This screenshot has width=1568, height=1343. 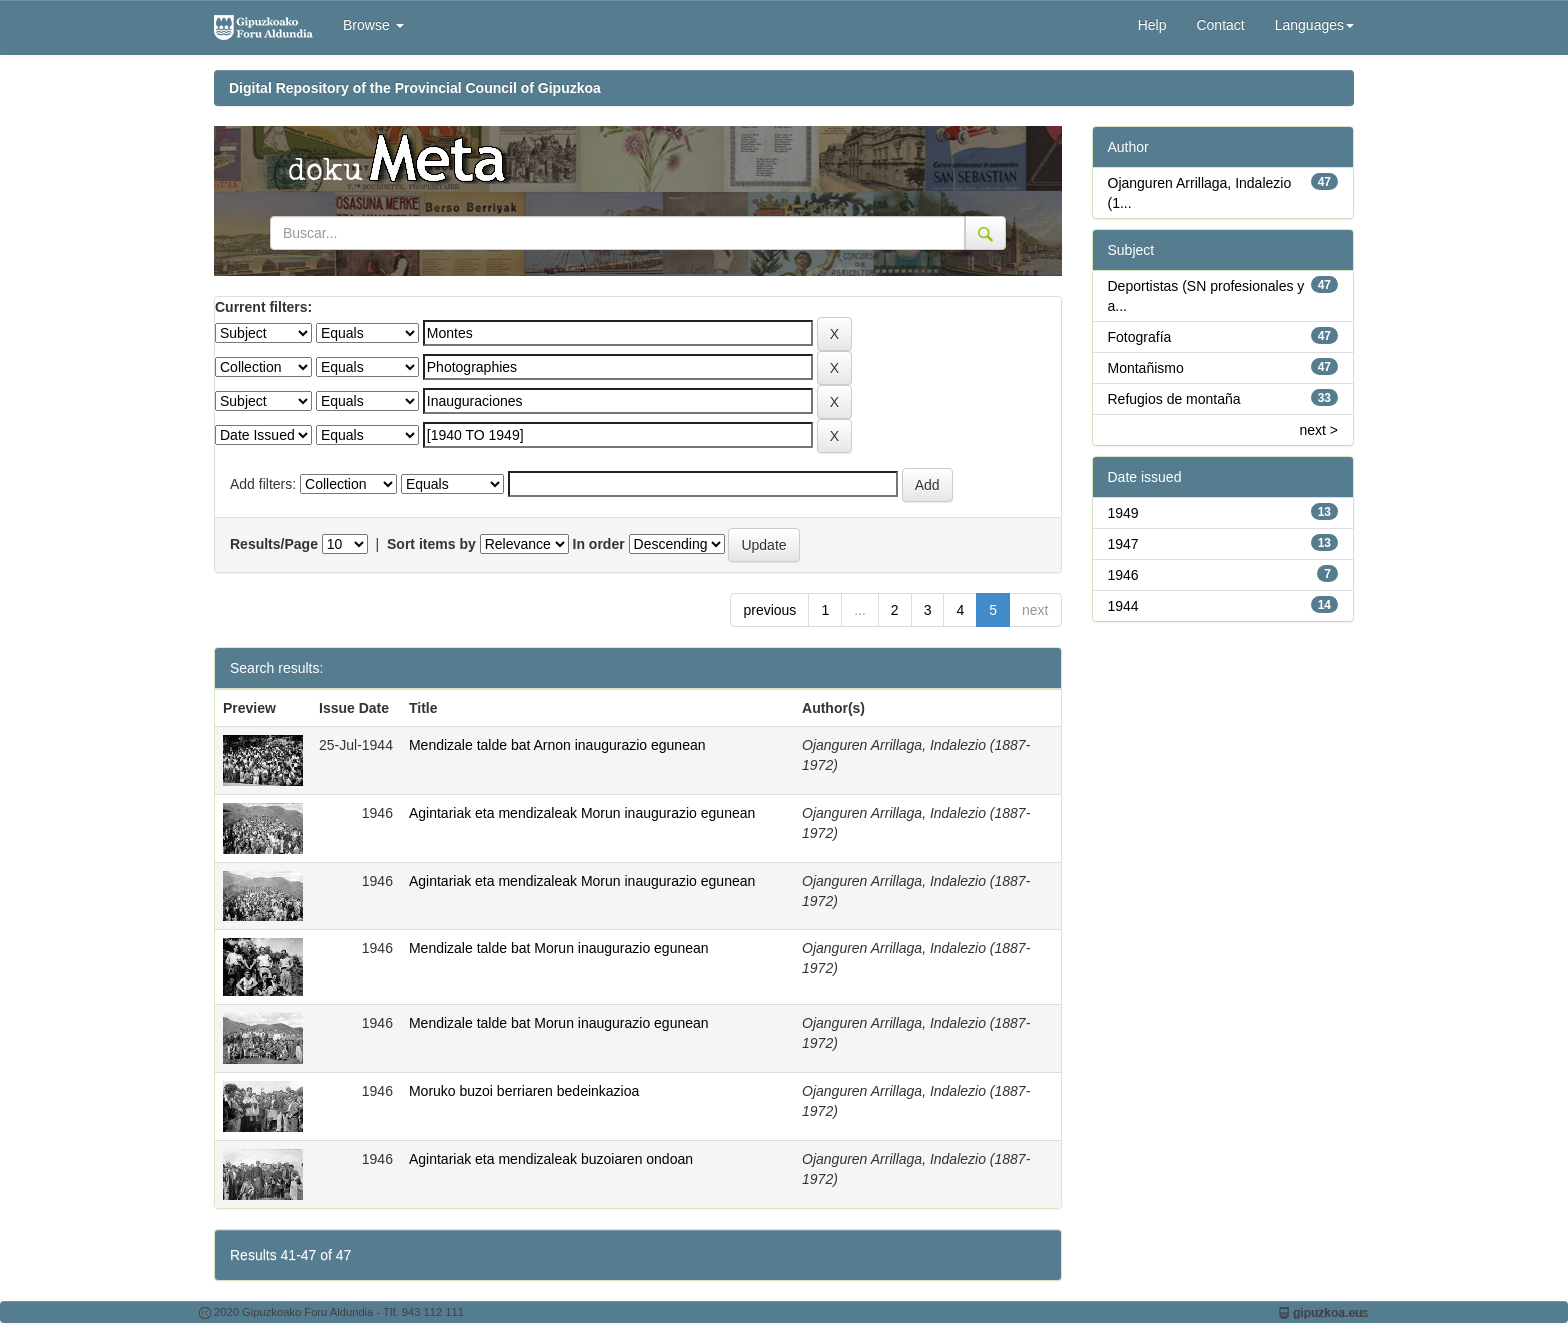 I want to click on In order, so click(x=599, y=544).